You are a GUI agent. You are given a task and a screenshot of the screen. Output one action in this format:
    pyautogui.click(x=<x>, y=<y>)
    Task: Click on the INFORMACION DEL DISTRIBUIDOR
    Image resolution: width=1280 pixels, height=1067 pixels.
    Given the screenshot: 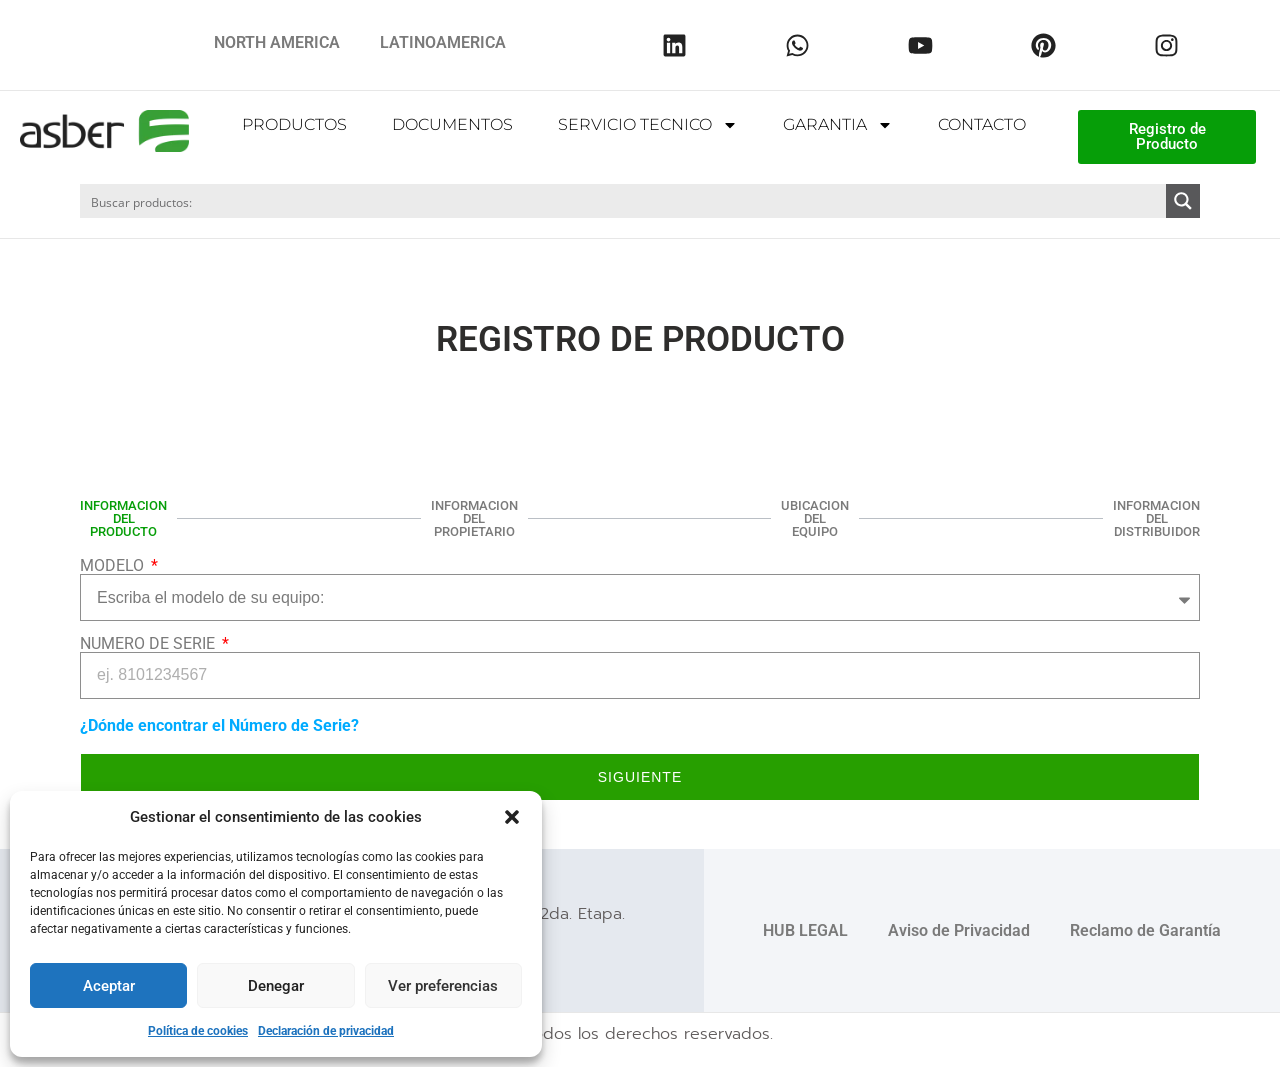 What is the action you would take?
    pyautogui.click(x=1156, y=517)
    